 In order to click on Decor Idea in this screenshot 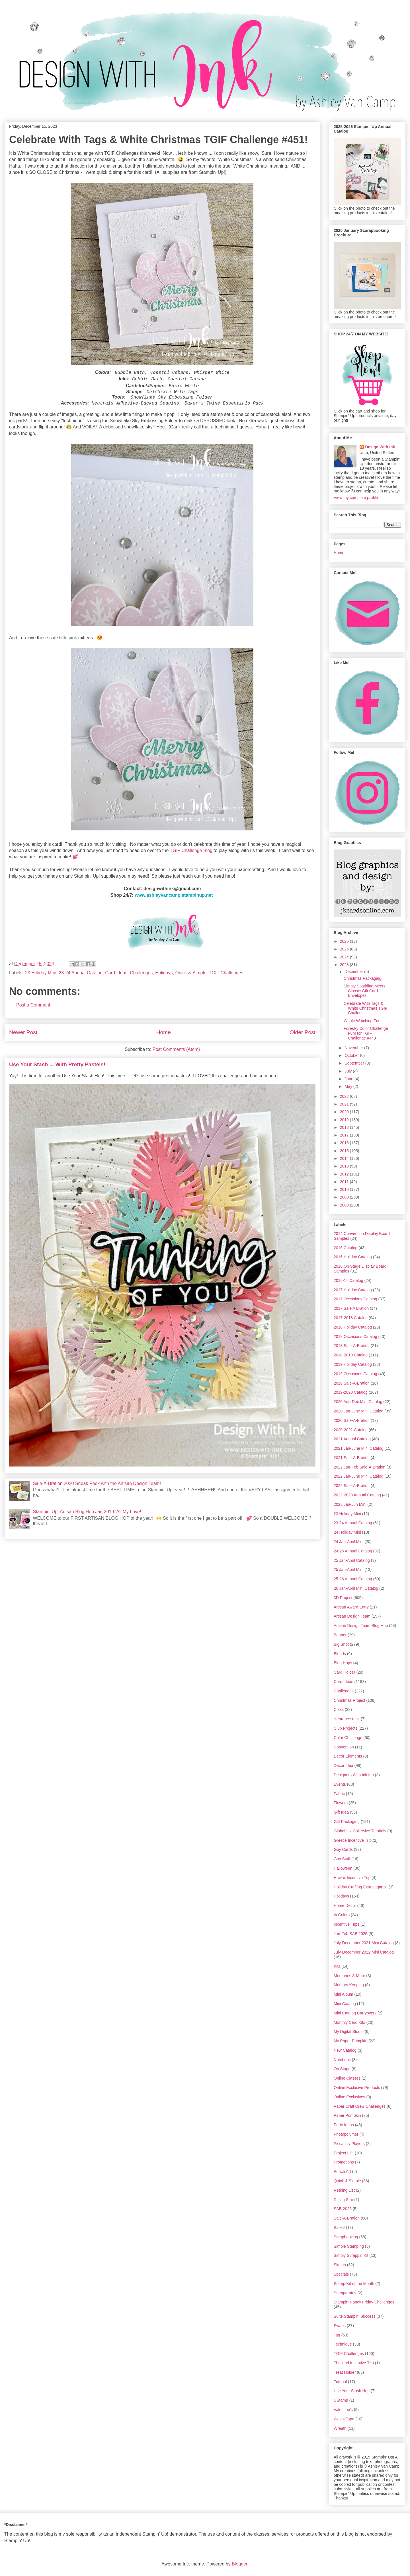, I will do `click(343, 1765)`.